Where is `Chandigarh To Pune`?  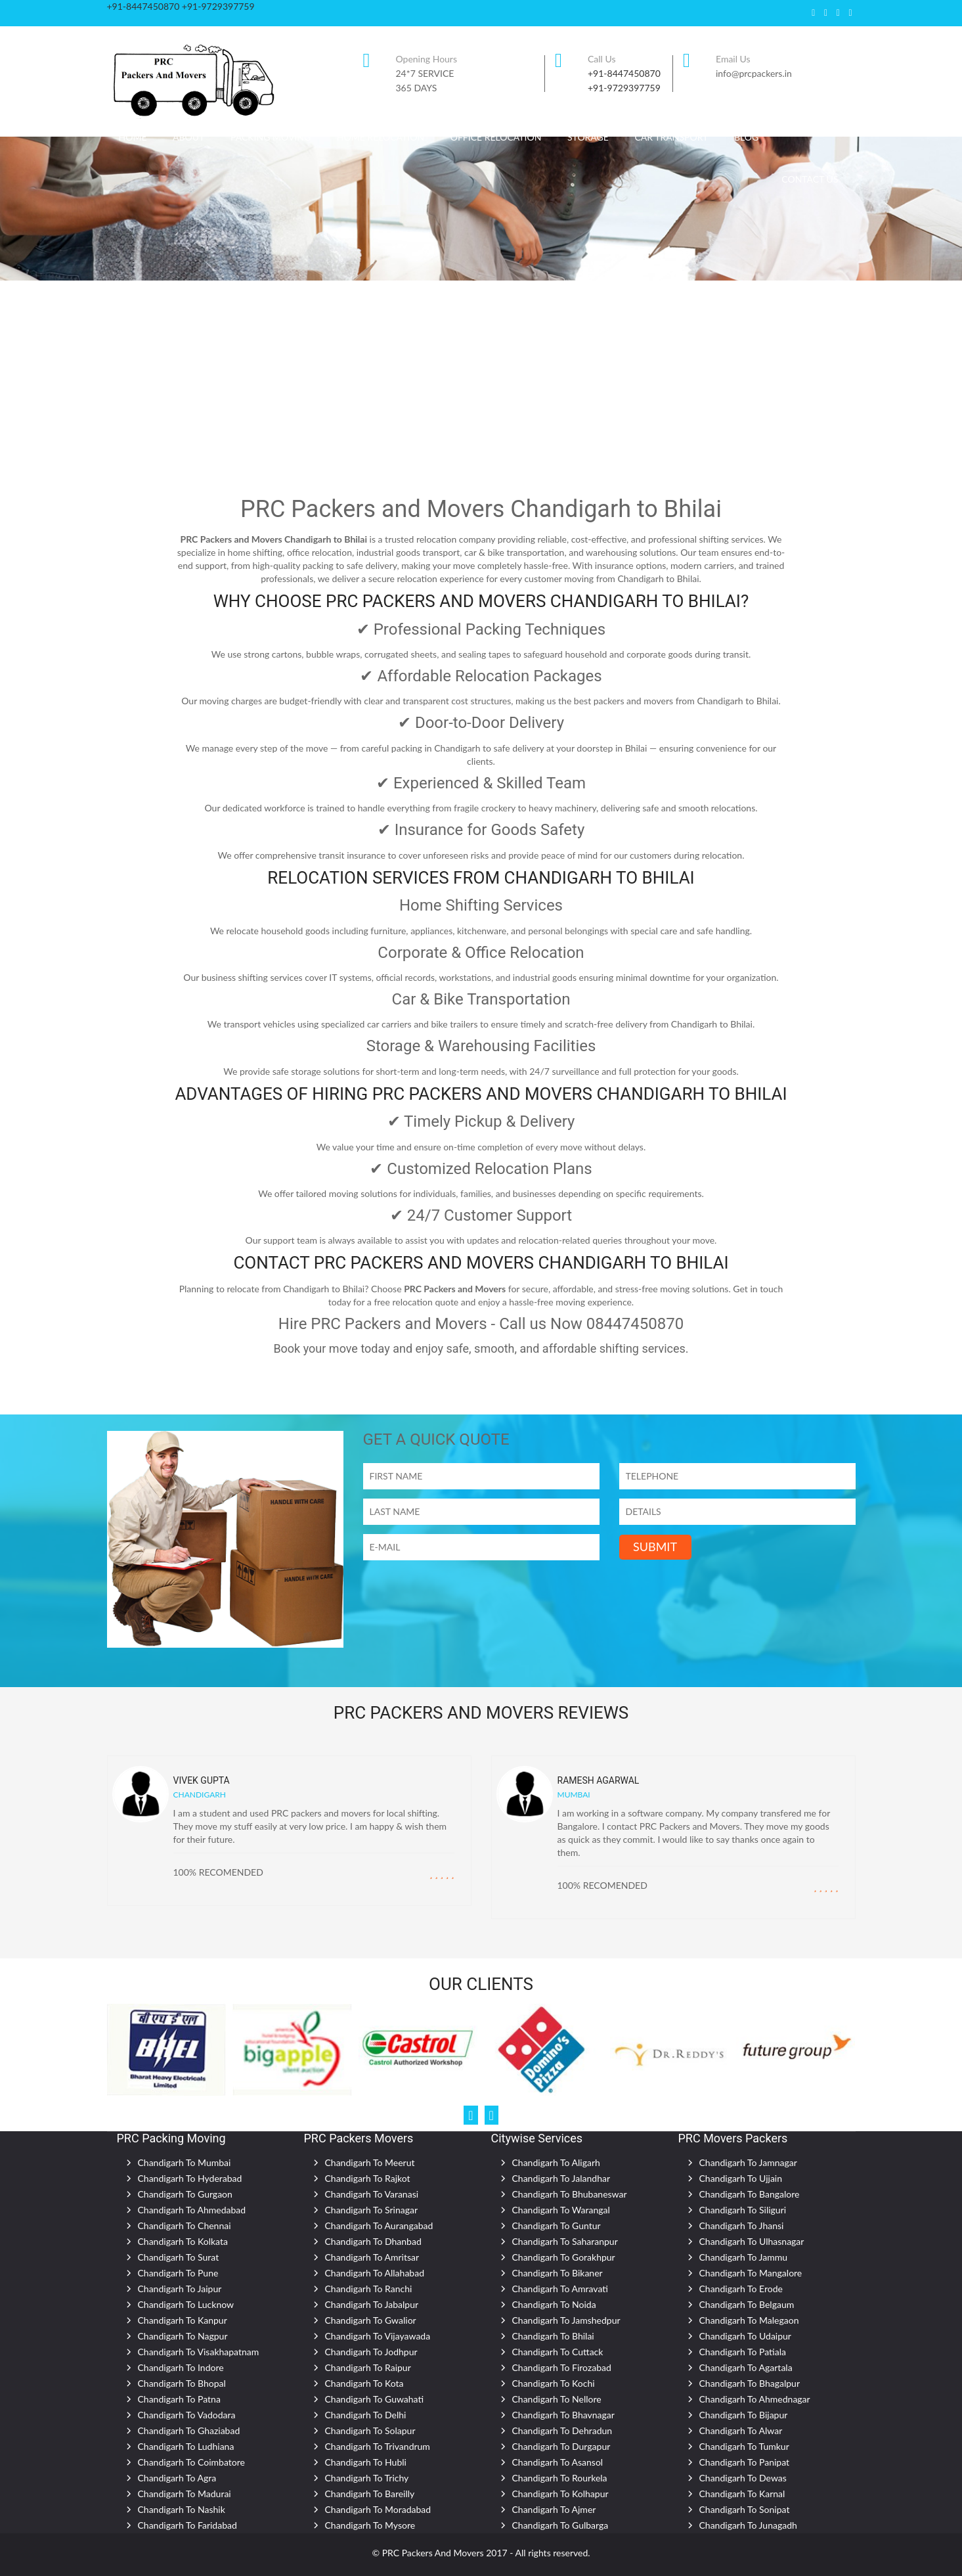
Chandigarh To Pune is located at coordinates (178, 2272).